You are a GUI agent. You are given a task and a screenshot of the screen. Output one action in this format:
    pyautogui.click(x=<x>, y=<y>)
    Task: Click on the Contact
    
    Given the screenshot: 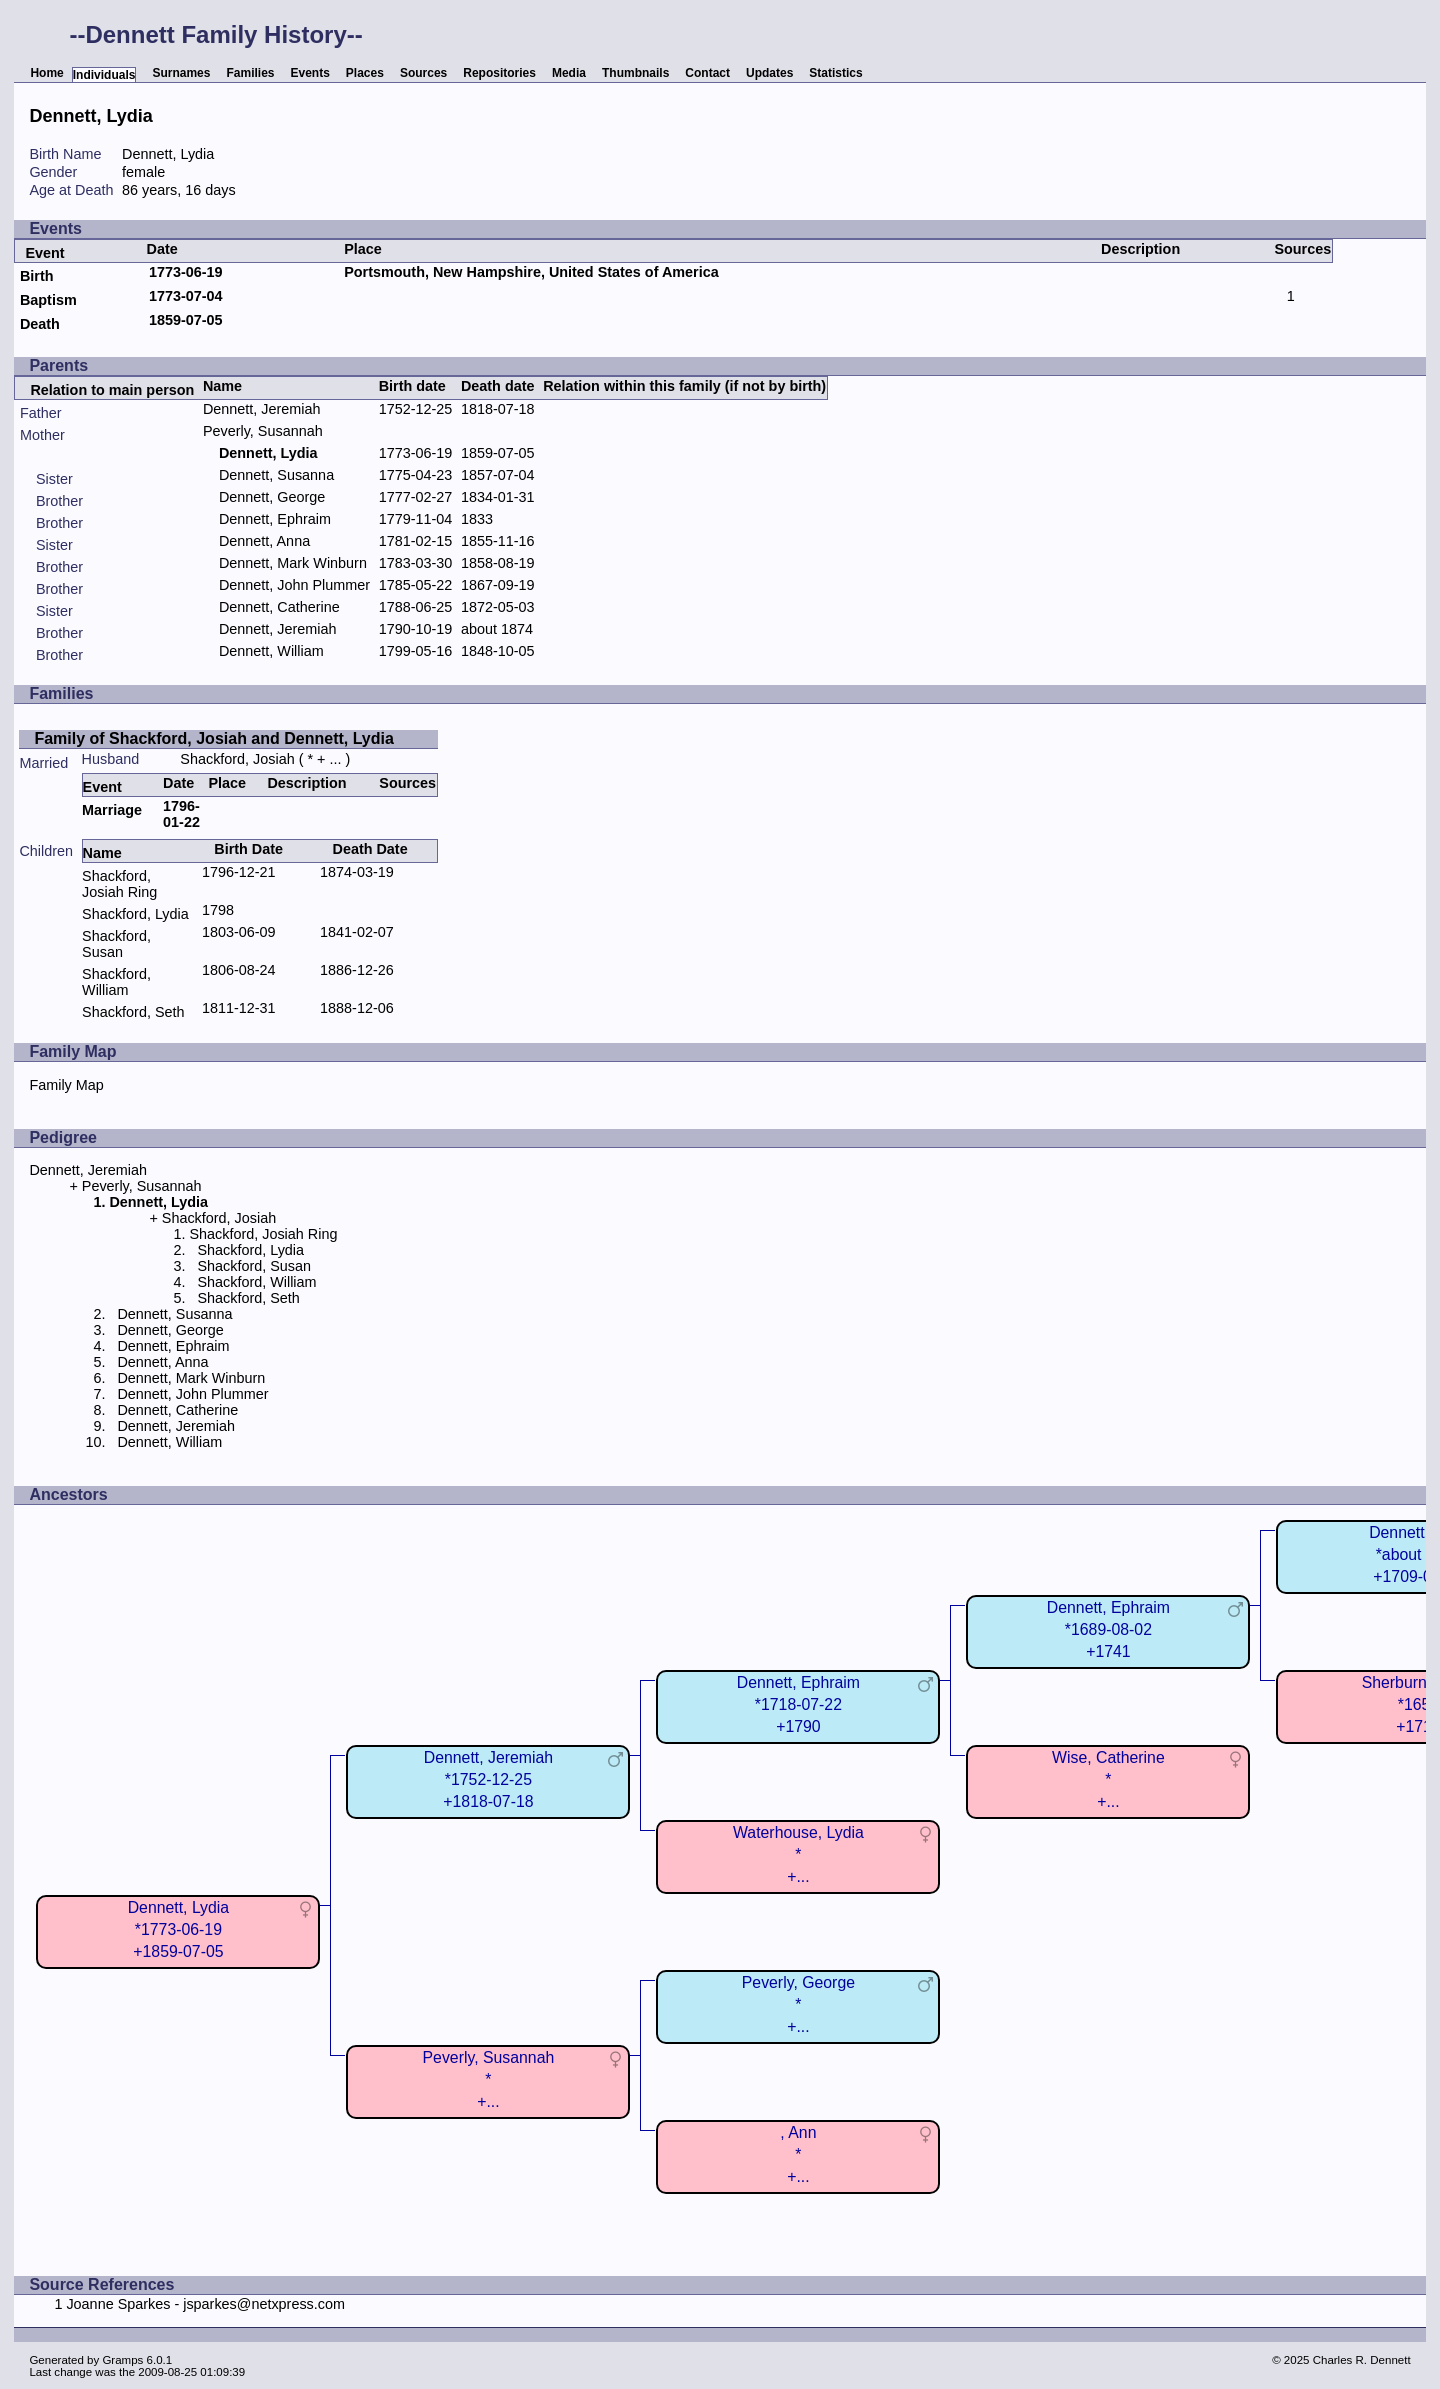 What is the action you would take?
    pyautogui.click(x=707, y=73)
    